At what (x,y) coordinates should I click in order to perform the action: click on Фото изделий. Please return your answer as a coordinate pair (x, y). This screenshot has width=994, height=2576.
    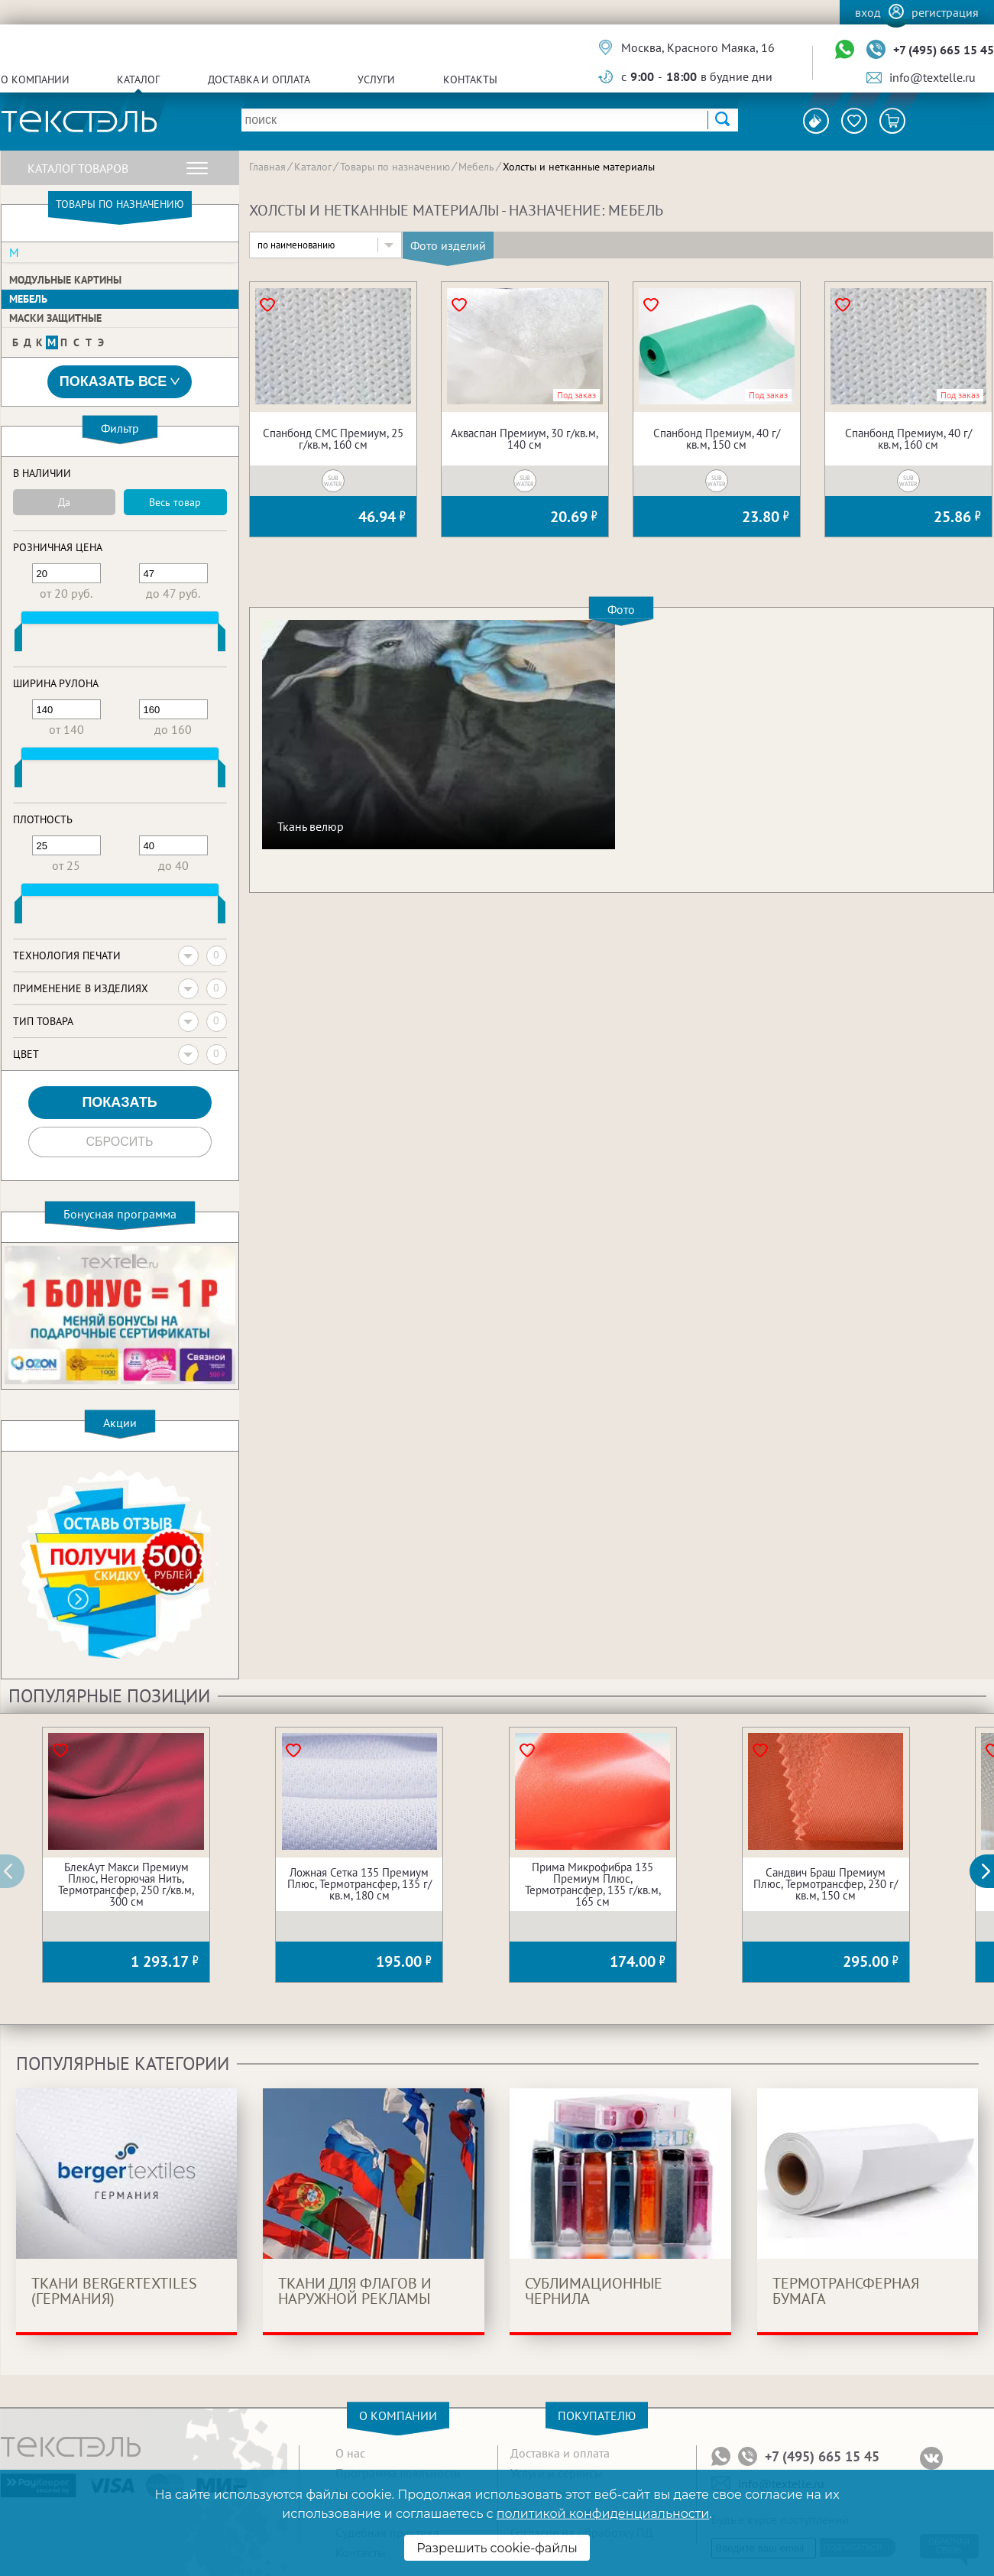
    Looking at the image, I should click on (448, 245).